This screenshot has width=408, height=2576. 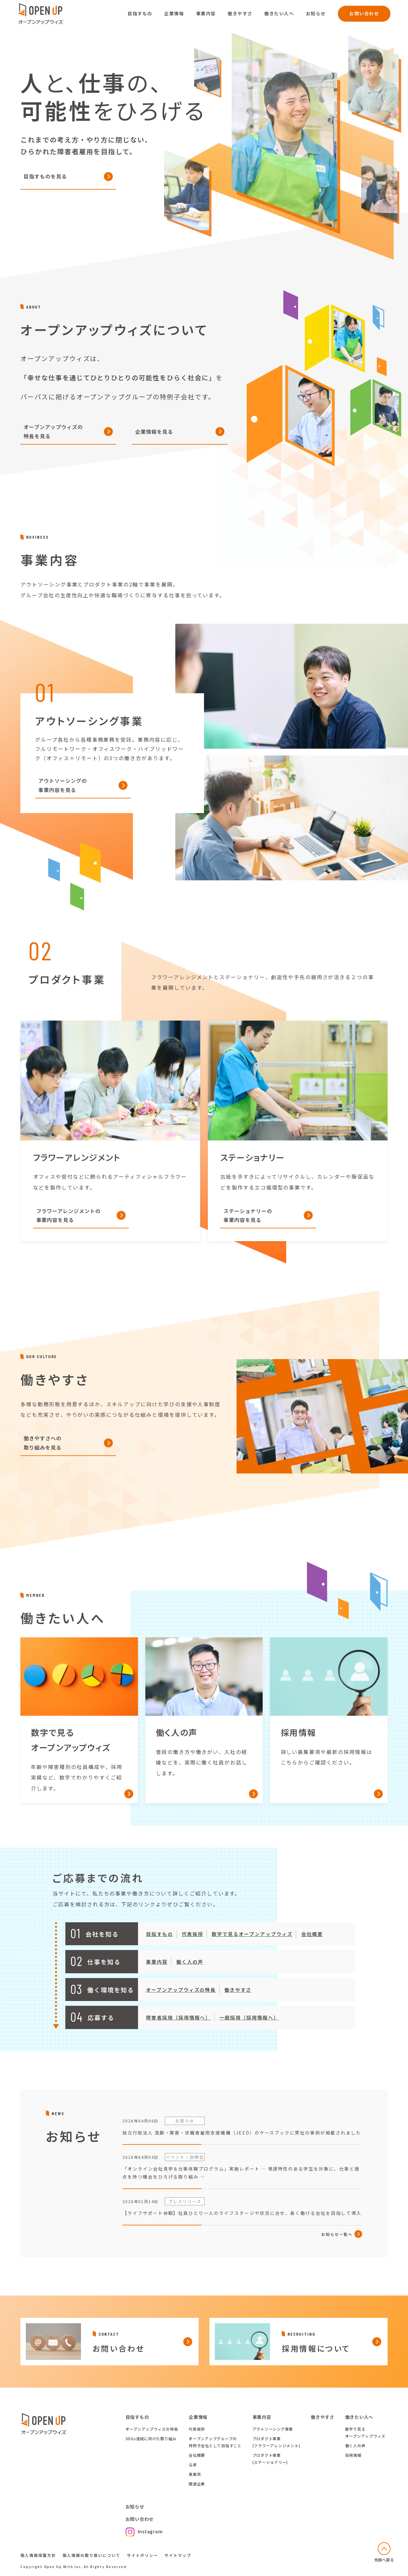 I want to click on 目指すもの, so click(x=139, y=13).